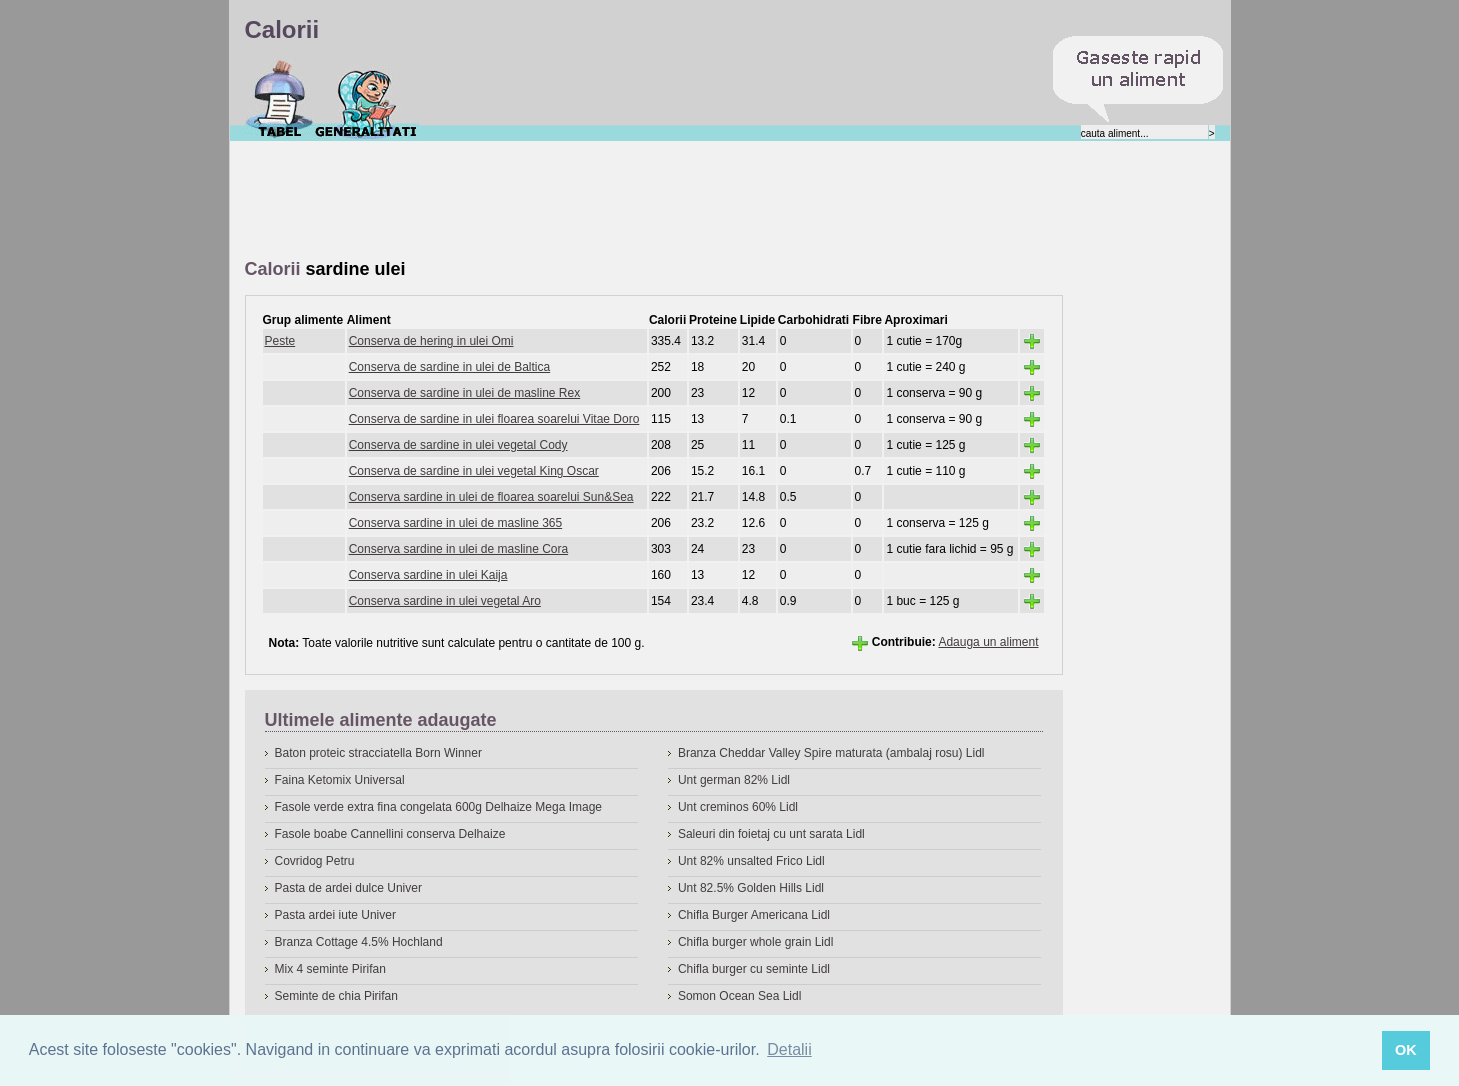 Image resolution: width=1459 pixels, height=1086 pixels. What do you see at coordinates (988, 642) in the screenshot?
I see `Adauga un aliment` at bounding box center [988, 642].